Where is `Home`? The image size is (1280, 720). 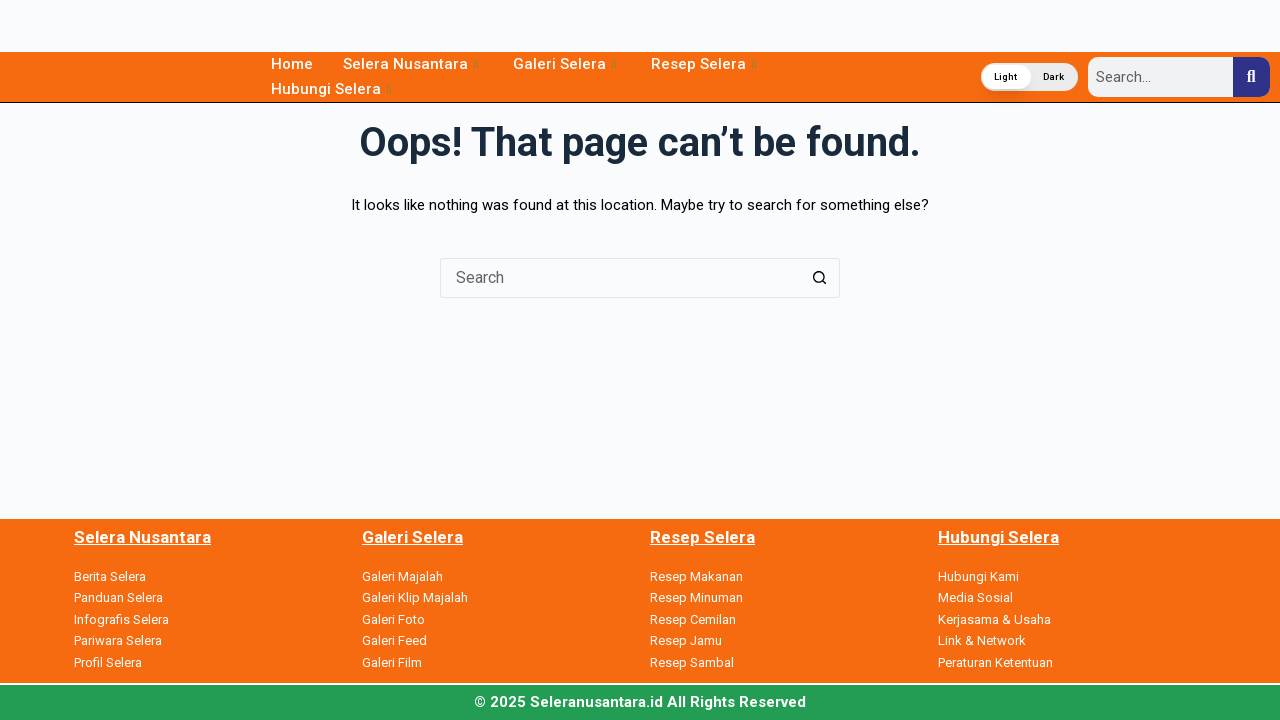
Home is located at coordinates (292, 64).